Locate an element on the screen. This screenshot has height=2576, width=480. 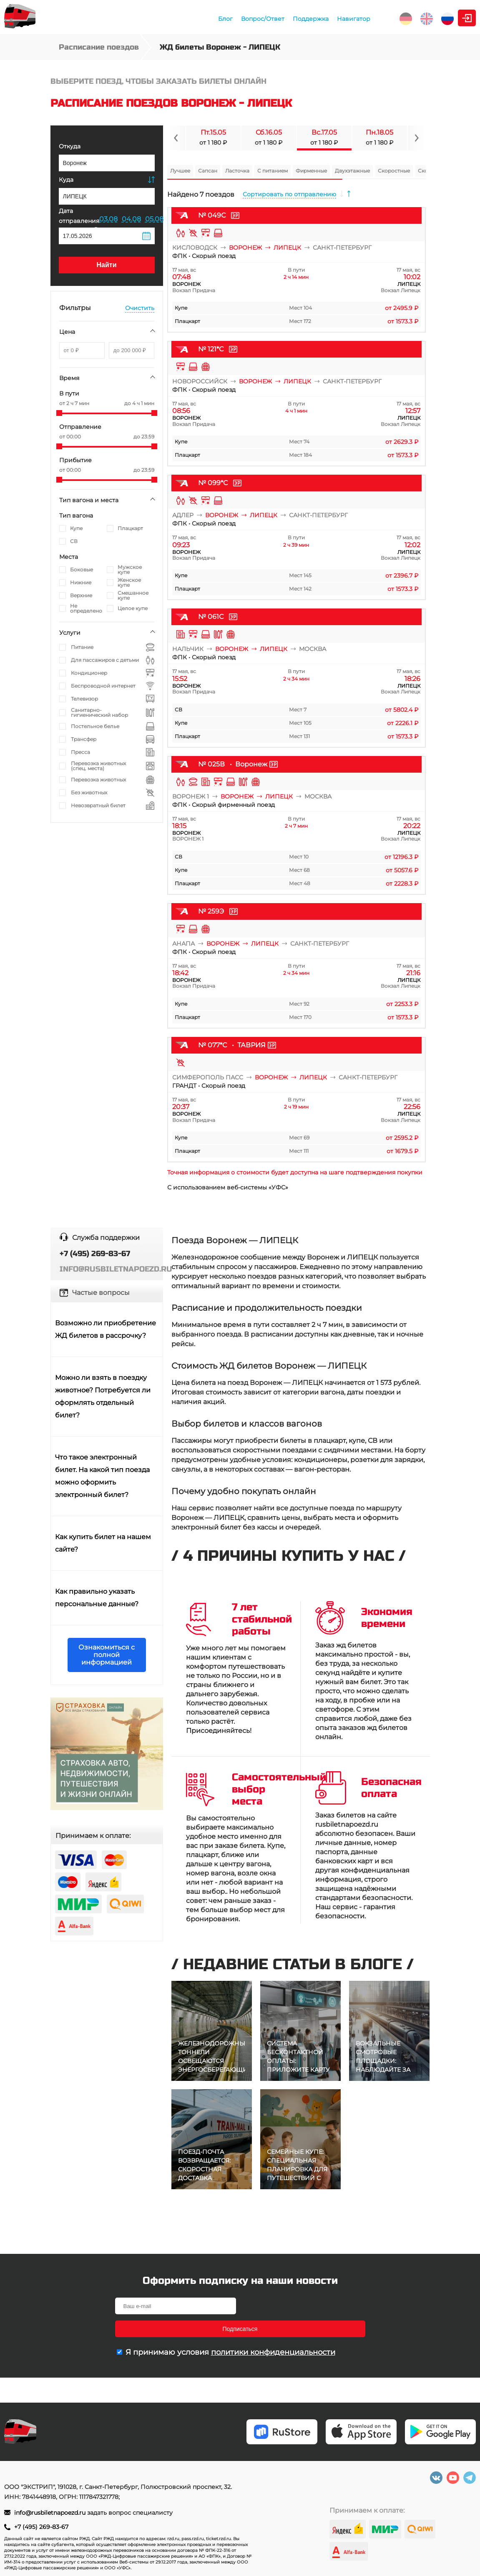
Вопрос/Ответ is located at coordinates (187, 19).